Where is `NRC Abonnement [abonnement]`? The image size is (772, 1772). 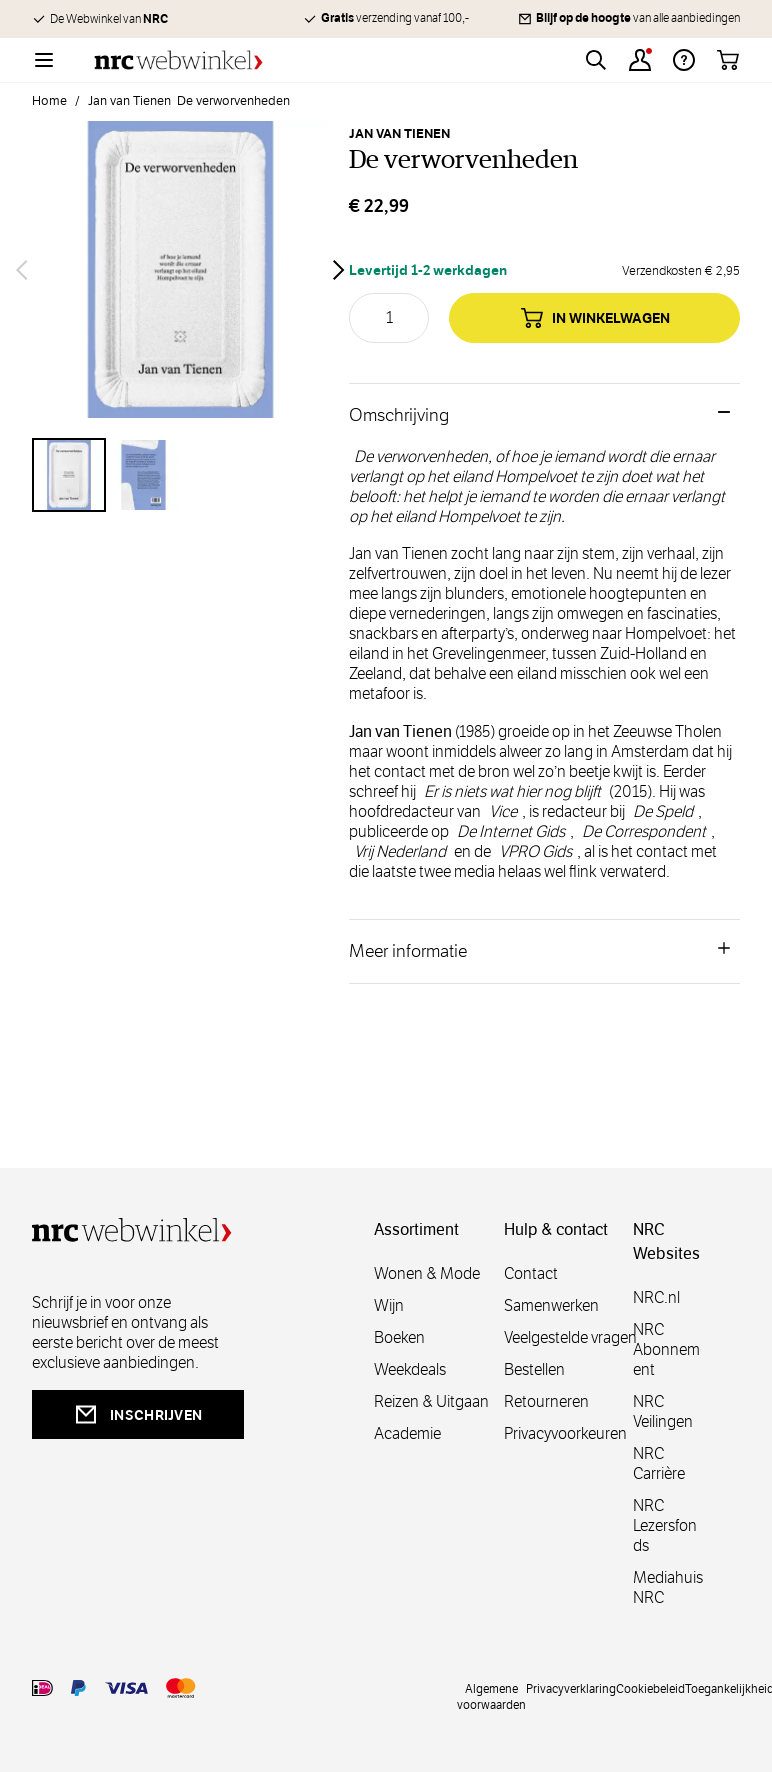 NRC Abonnement [abonnement] is located at coordinates (666, 1349).